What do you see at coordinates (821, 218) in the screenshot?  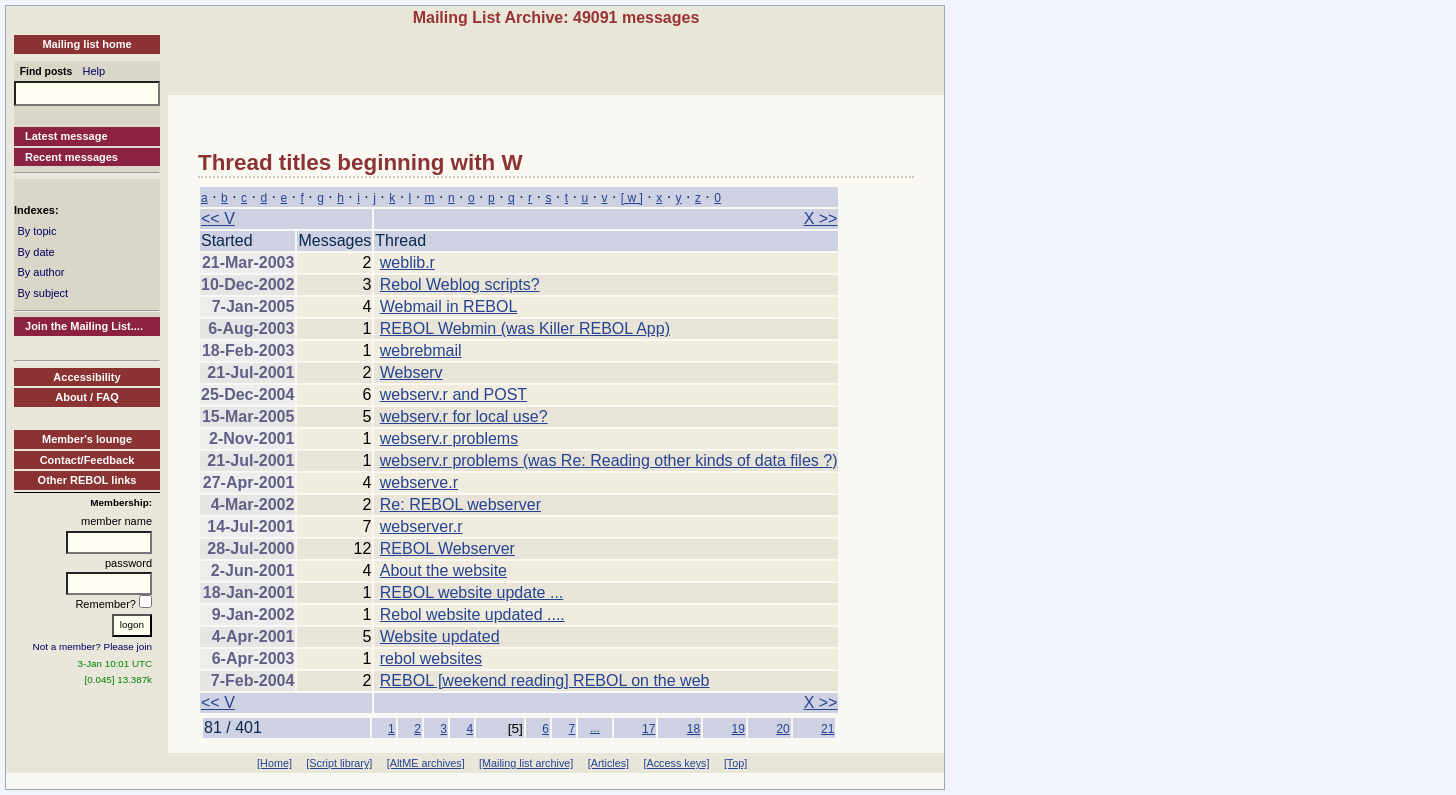 I see `X >>` at bounding box center [821, 218].